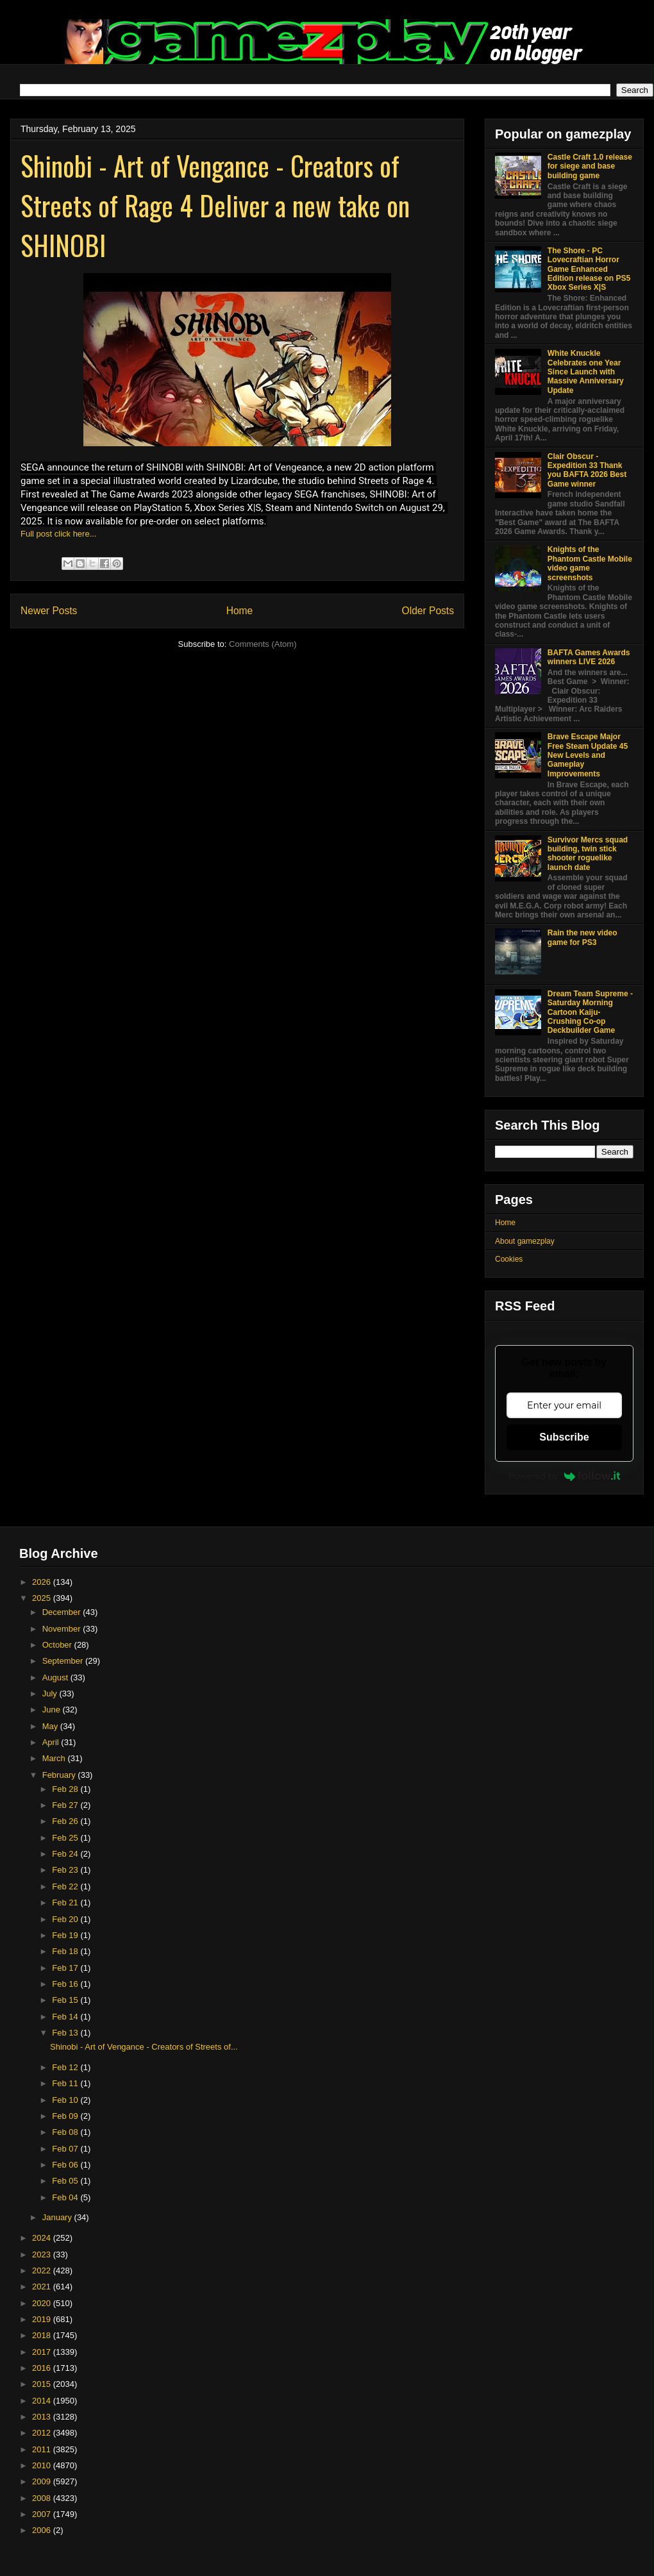 The width and height of the screenshot is (654, 2576). I want to click on Feb 16, so click(66, 1984).